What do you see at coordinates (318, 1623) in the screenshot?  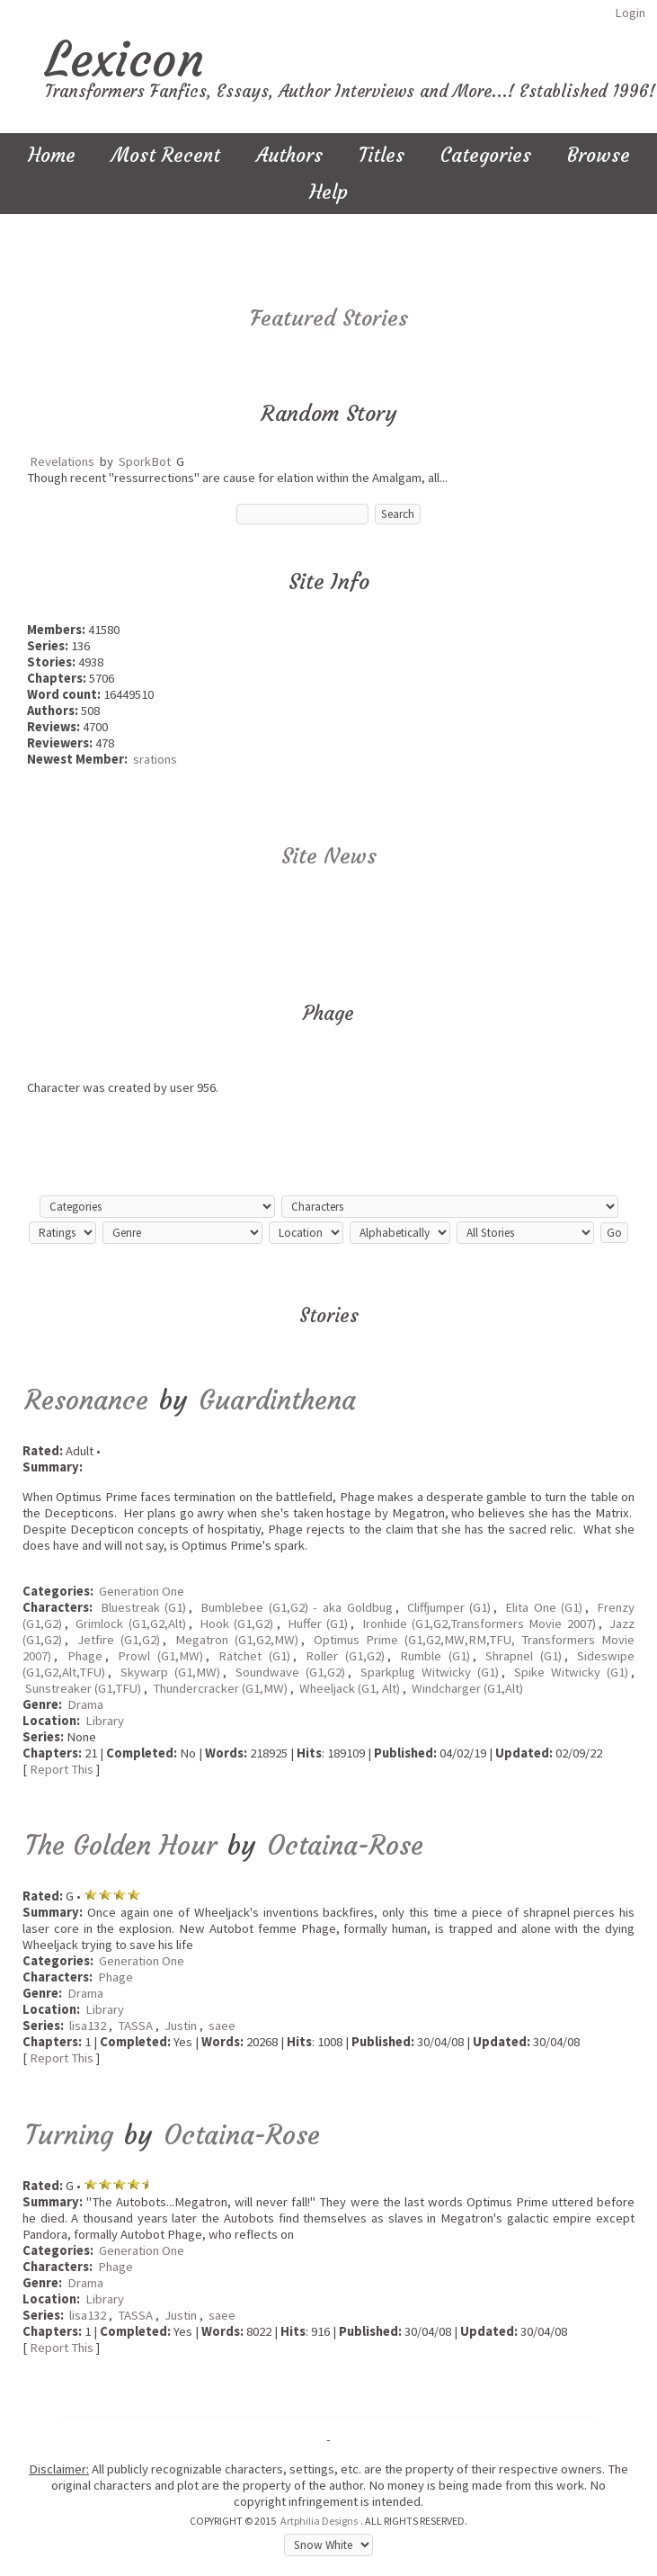 I see `Huffer (G1)` at bounding box center [318, 1623].